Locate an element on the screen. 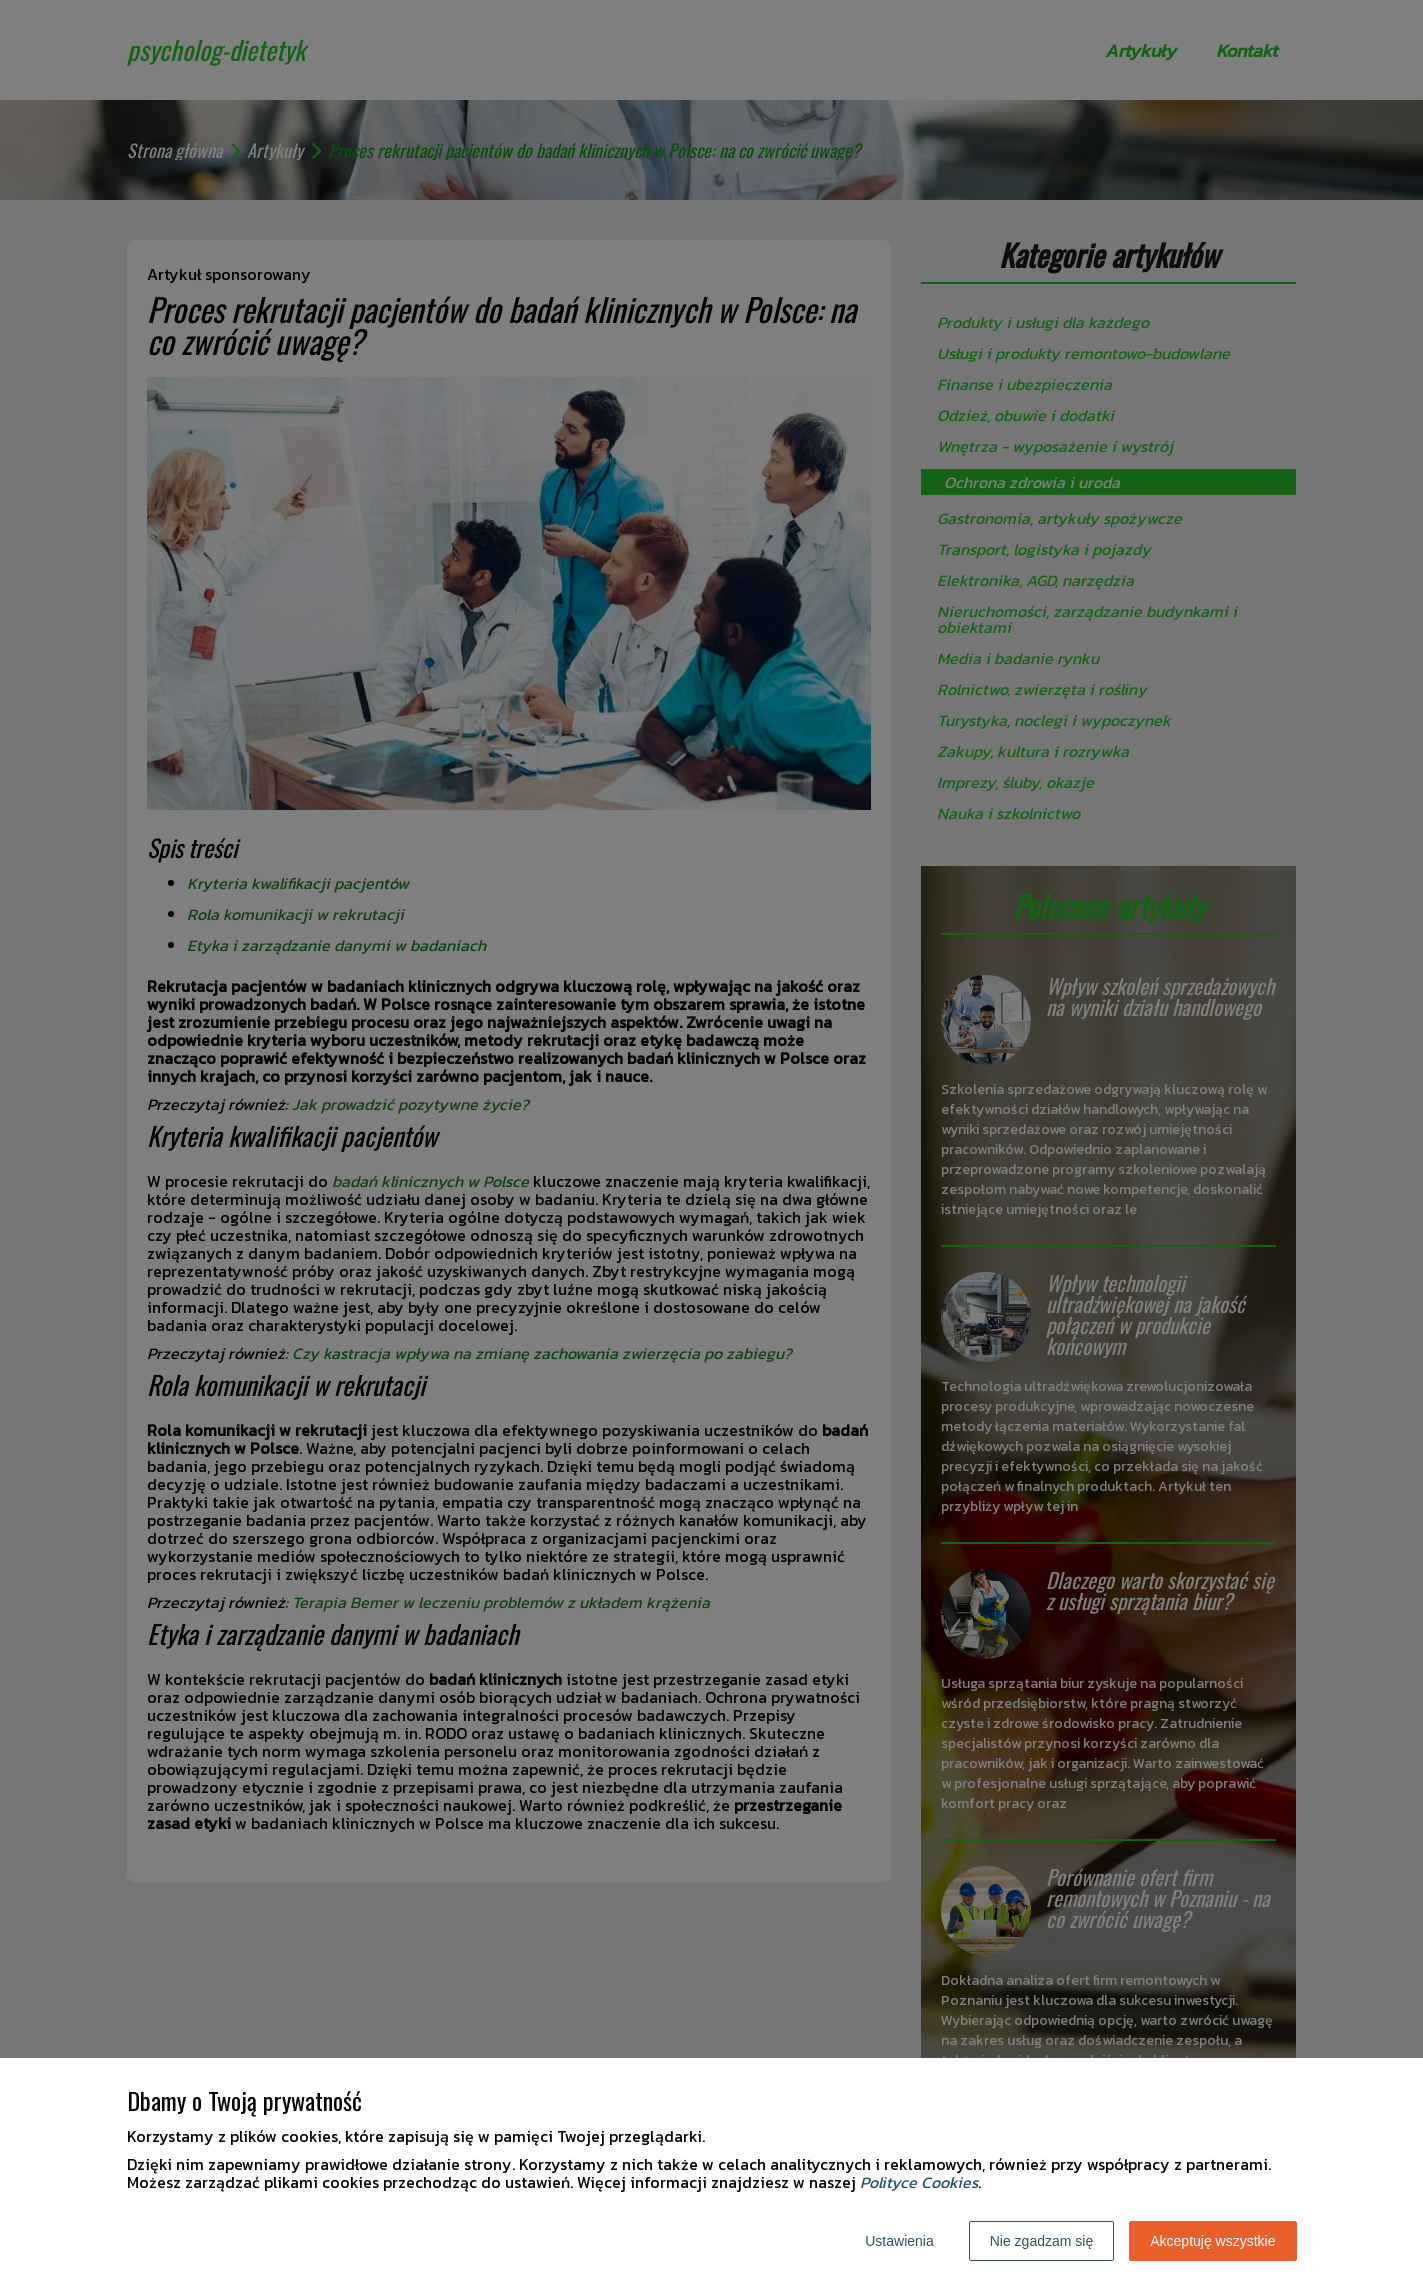  Ustawienia is located at coordinates (899, 2241).